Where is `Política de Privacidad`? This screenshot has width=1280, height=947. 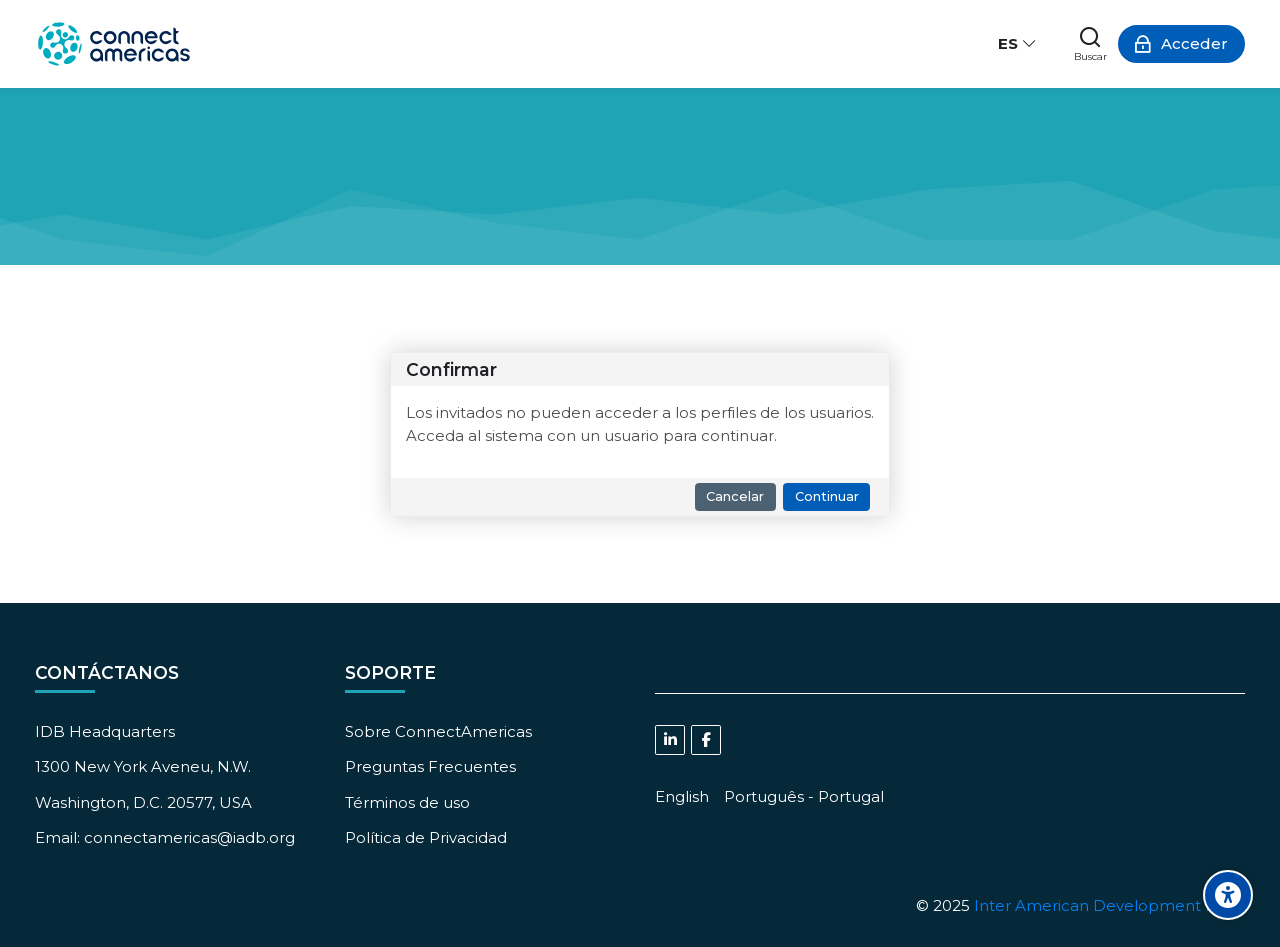 Política de Privacidad is located at coordinates (426, 837).